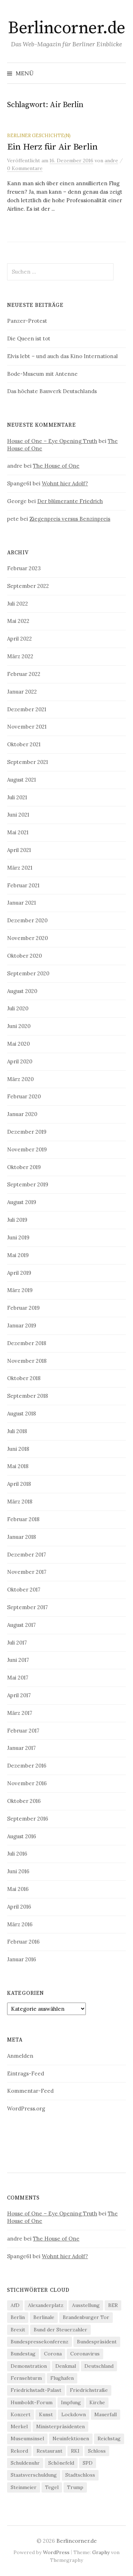  I want to click on WordPress.org, so click(26, 2108).